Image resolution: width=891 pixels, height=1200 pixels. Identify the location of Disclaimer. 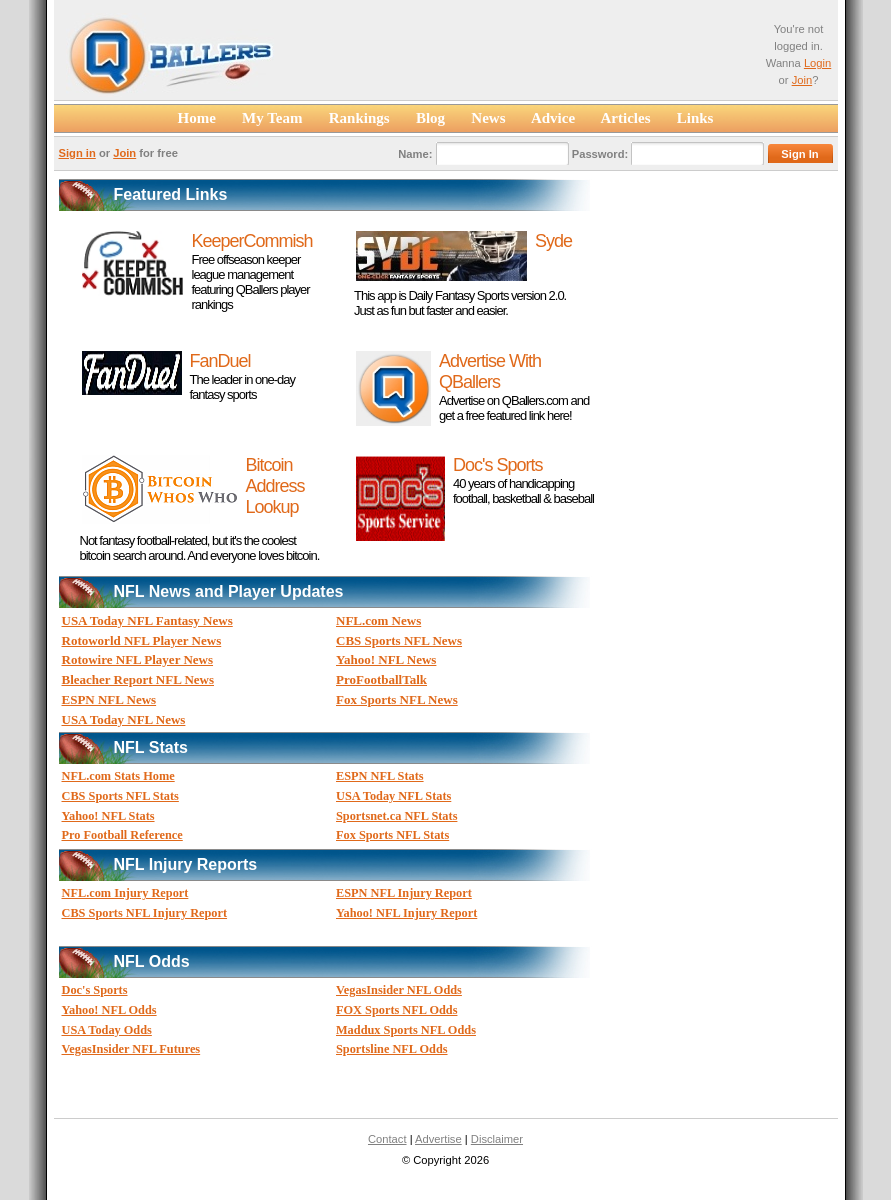
(497, 1139).